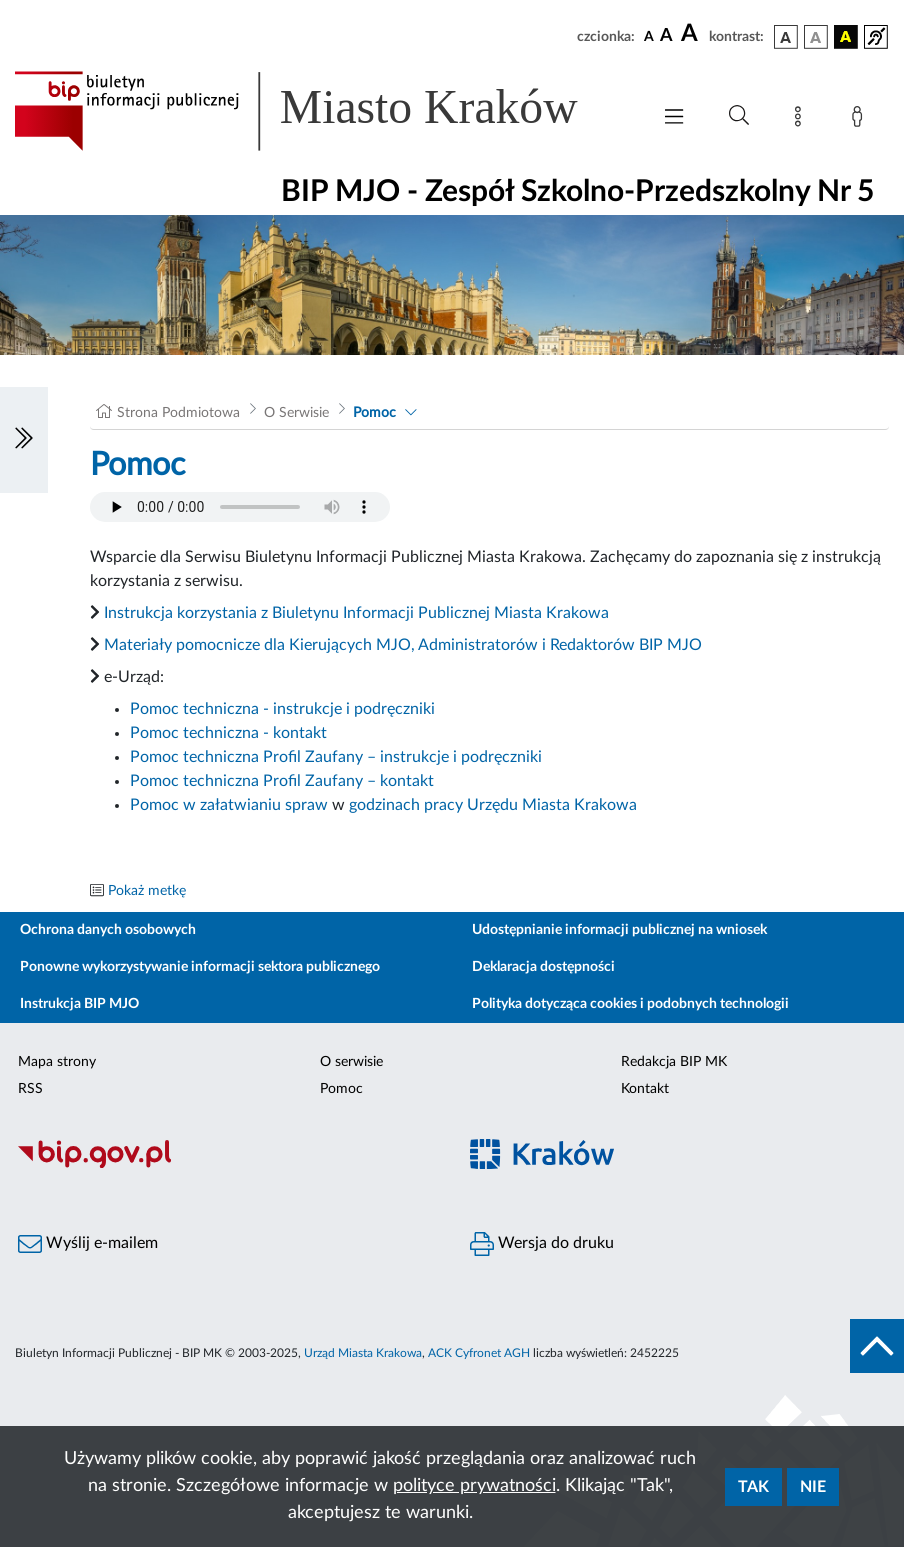 This screenshot has width=904, height=1547. I want to click on [Biuletyn Informacji Publicznej], so click(226, 1165).